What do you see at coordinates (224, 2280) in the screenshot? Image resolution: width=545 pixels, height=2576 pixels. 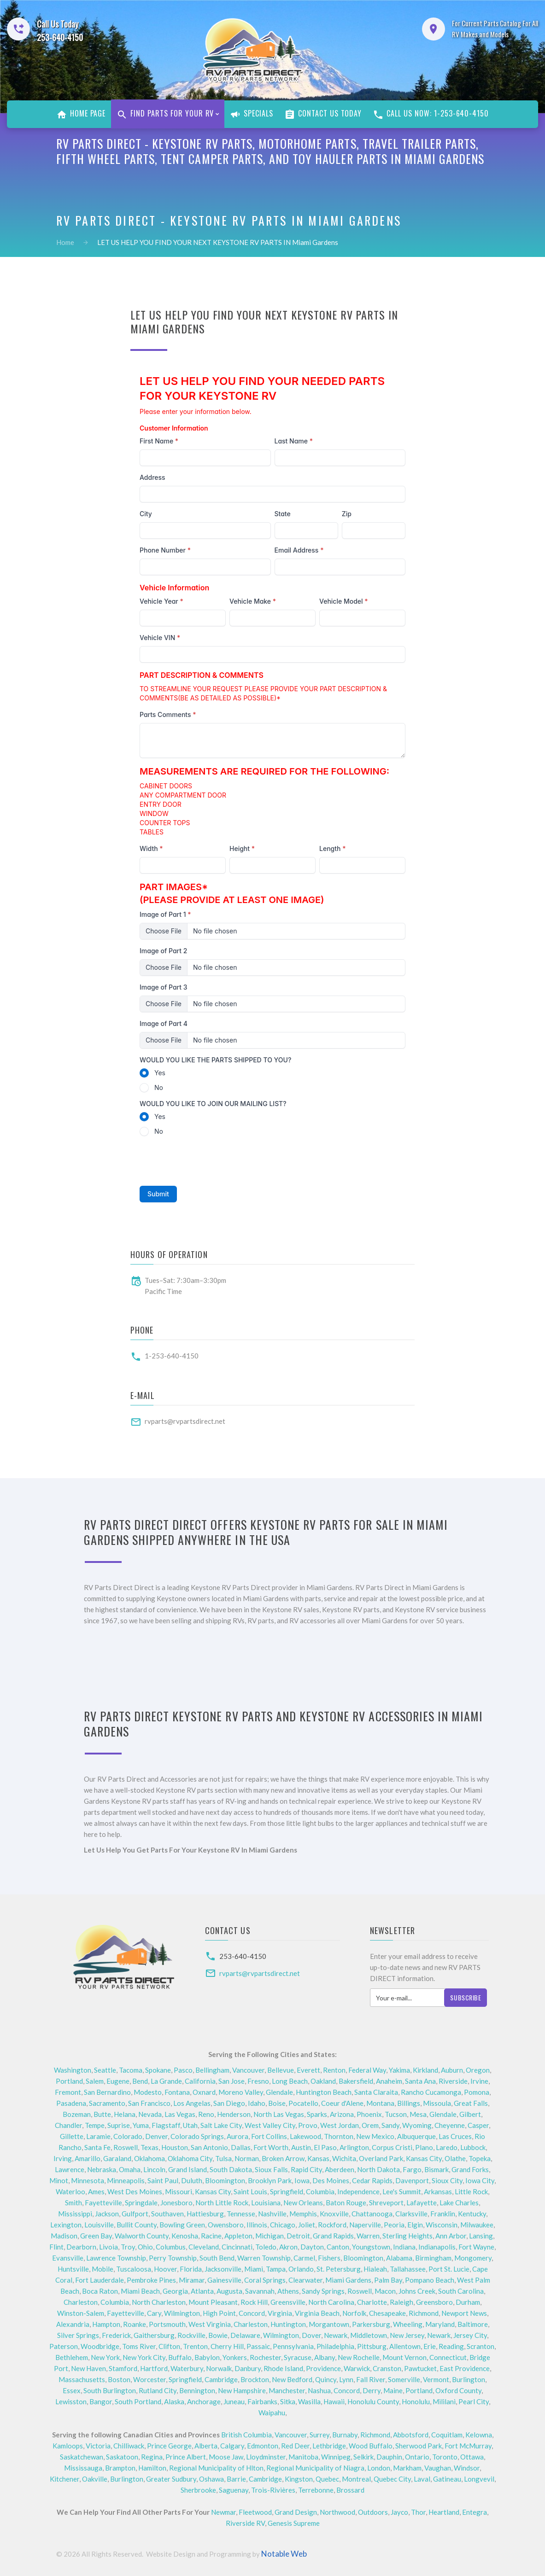 I see `Gainesville` at bounding box center [224, 2280].